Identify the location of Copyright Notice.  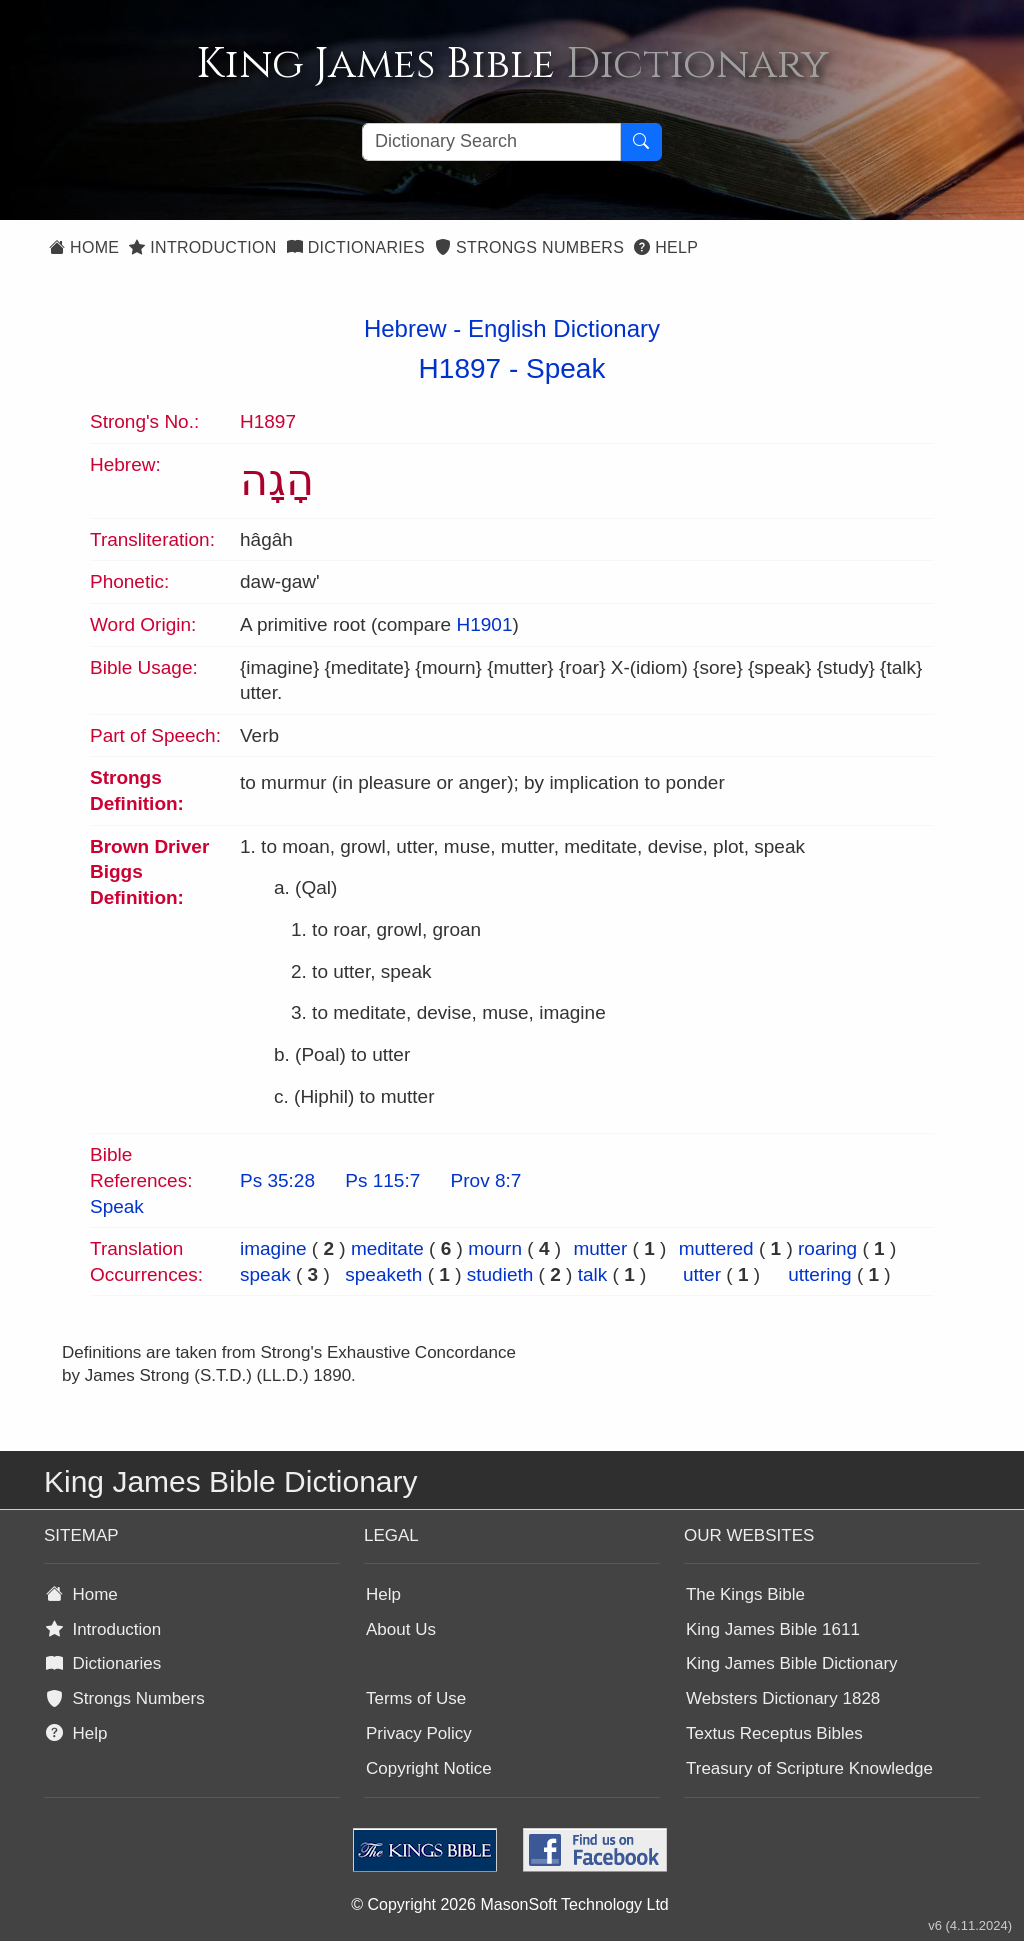
(429, 1768).